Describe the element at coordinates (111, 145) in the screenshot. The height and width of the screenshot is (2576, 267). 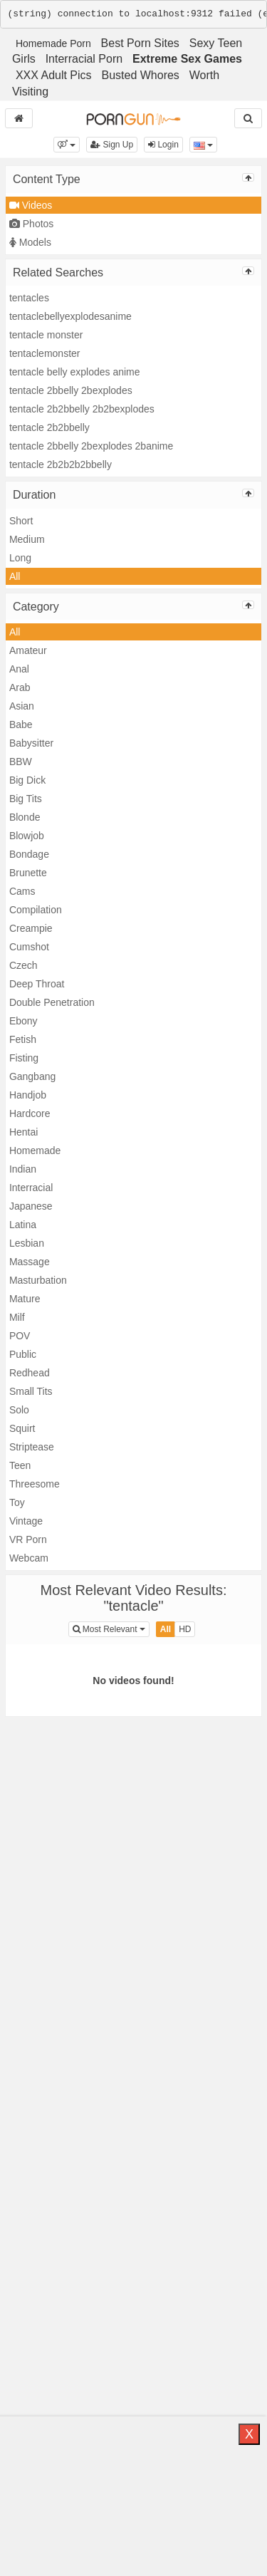
I see `Sign Up` at that location.